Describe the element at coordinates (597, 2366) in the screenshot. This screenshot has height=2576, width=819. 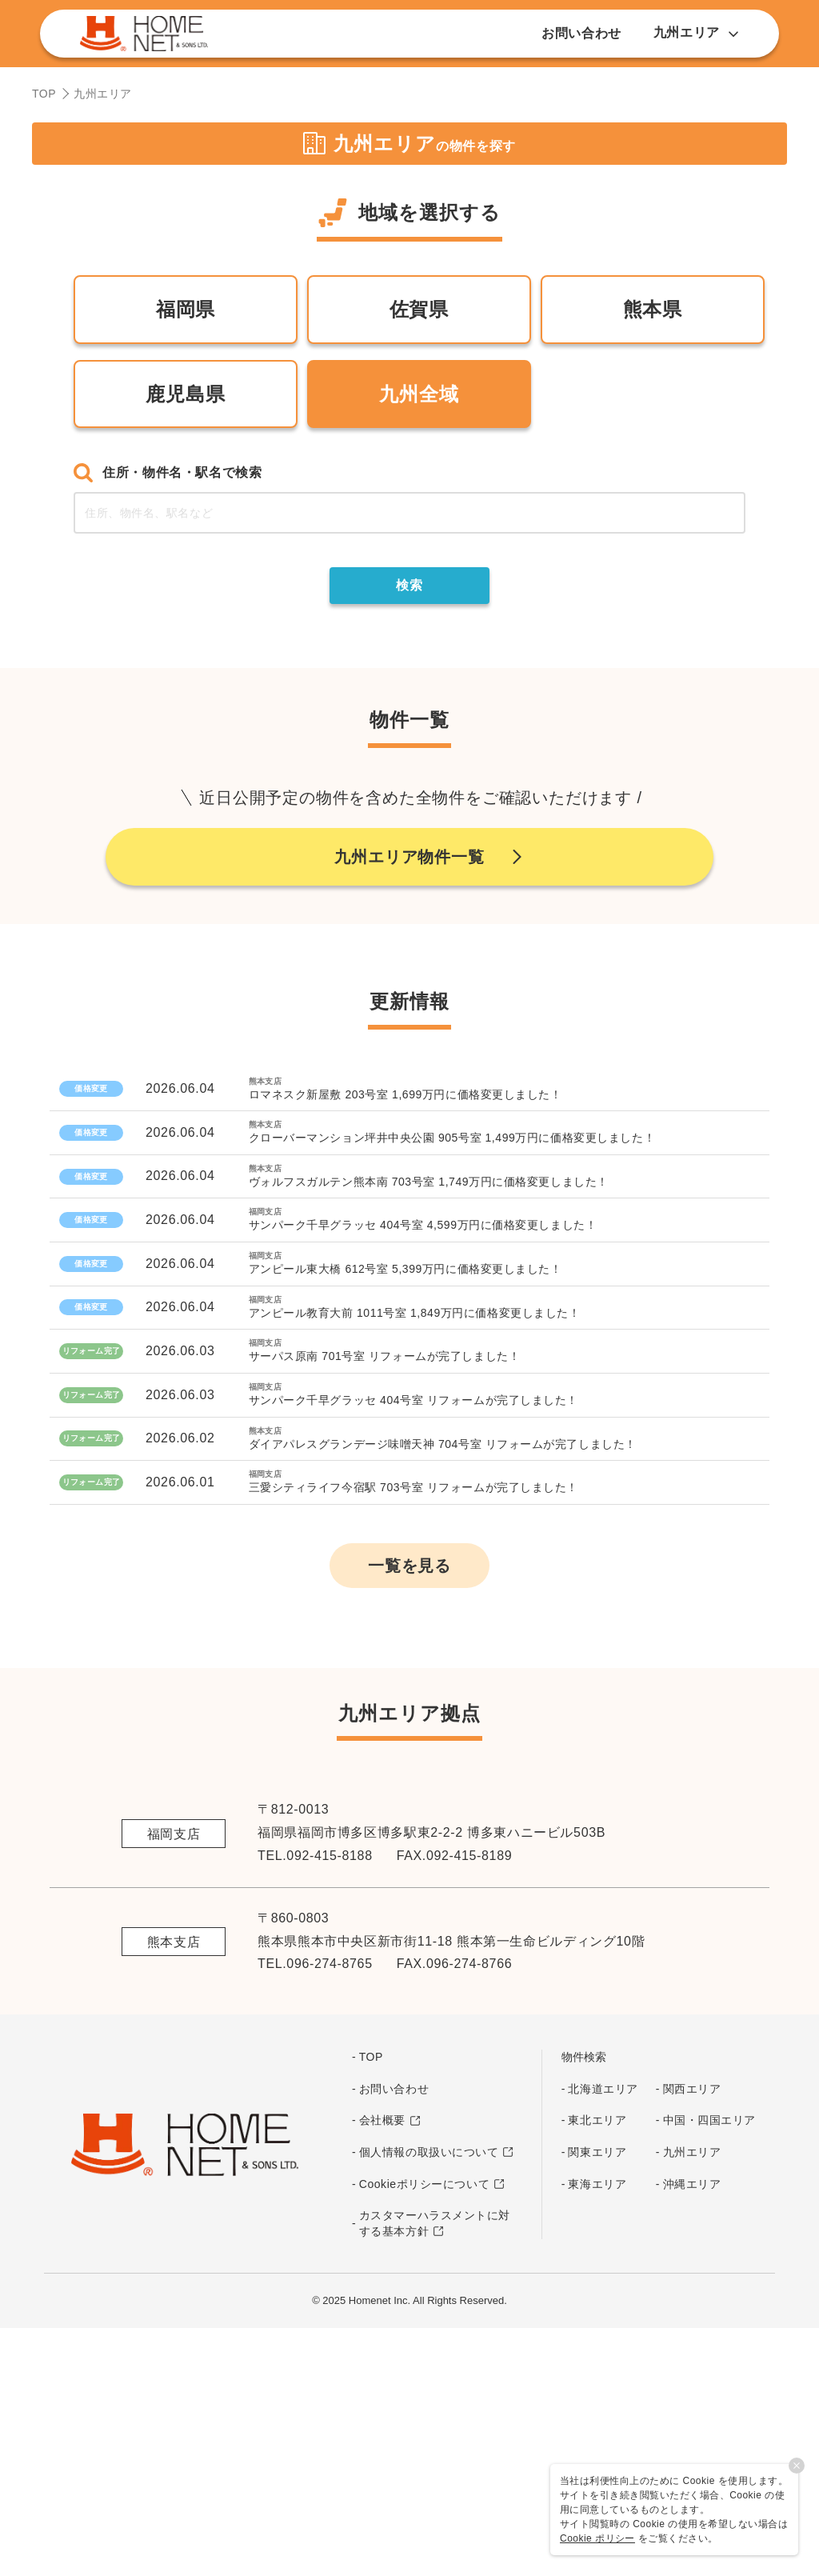
I see `東北エリア` at that location.